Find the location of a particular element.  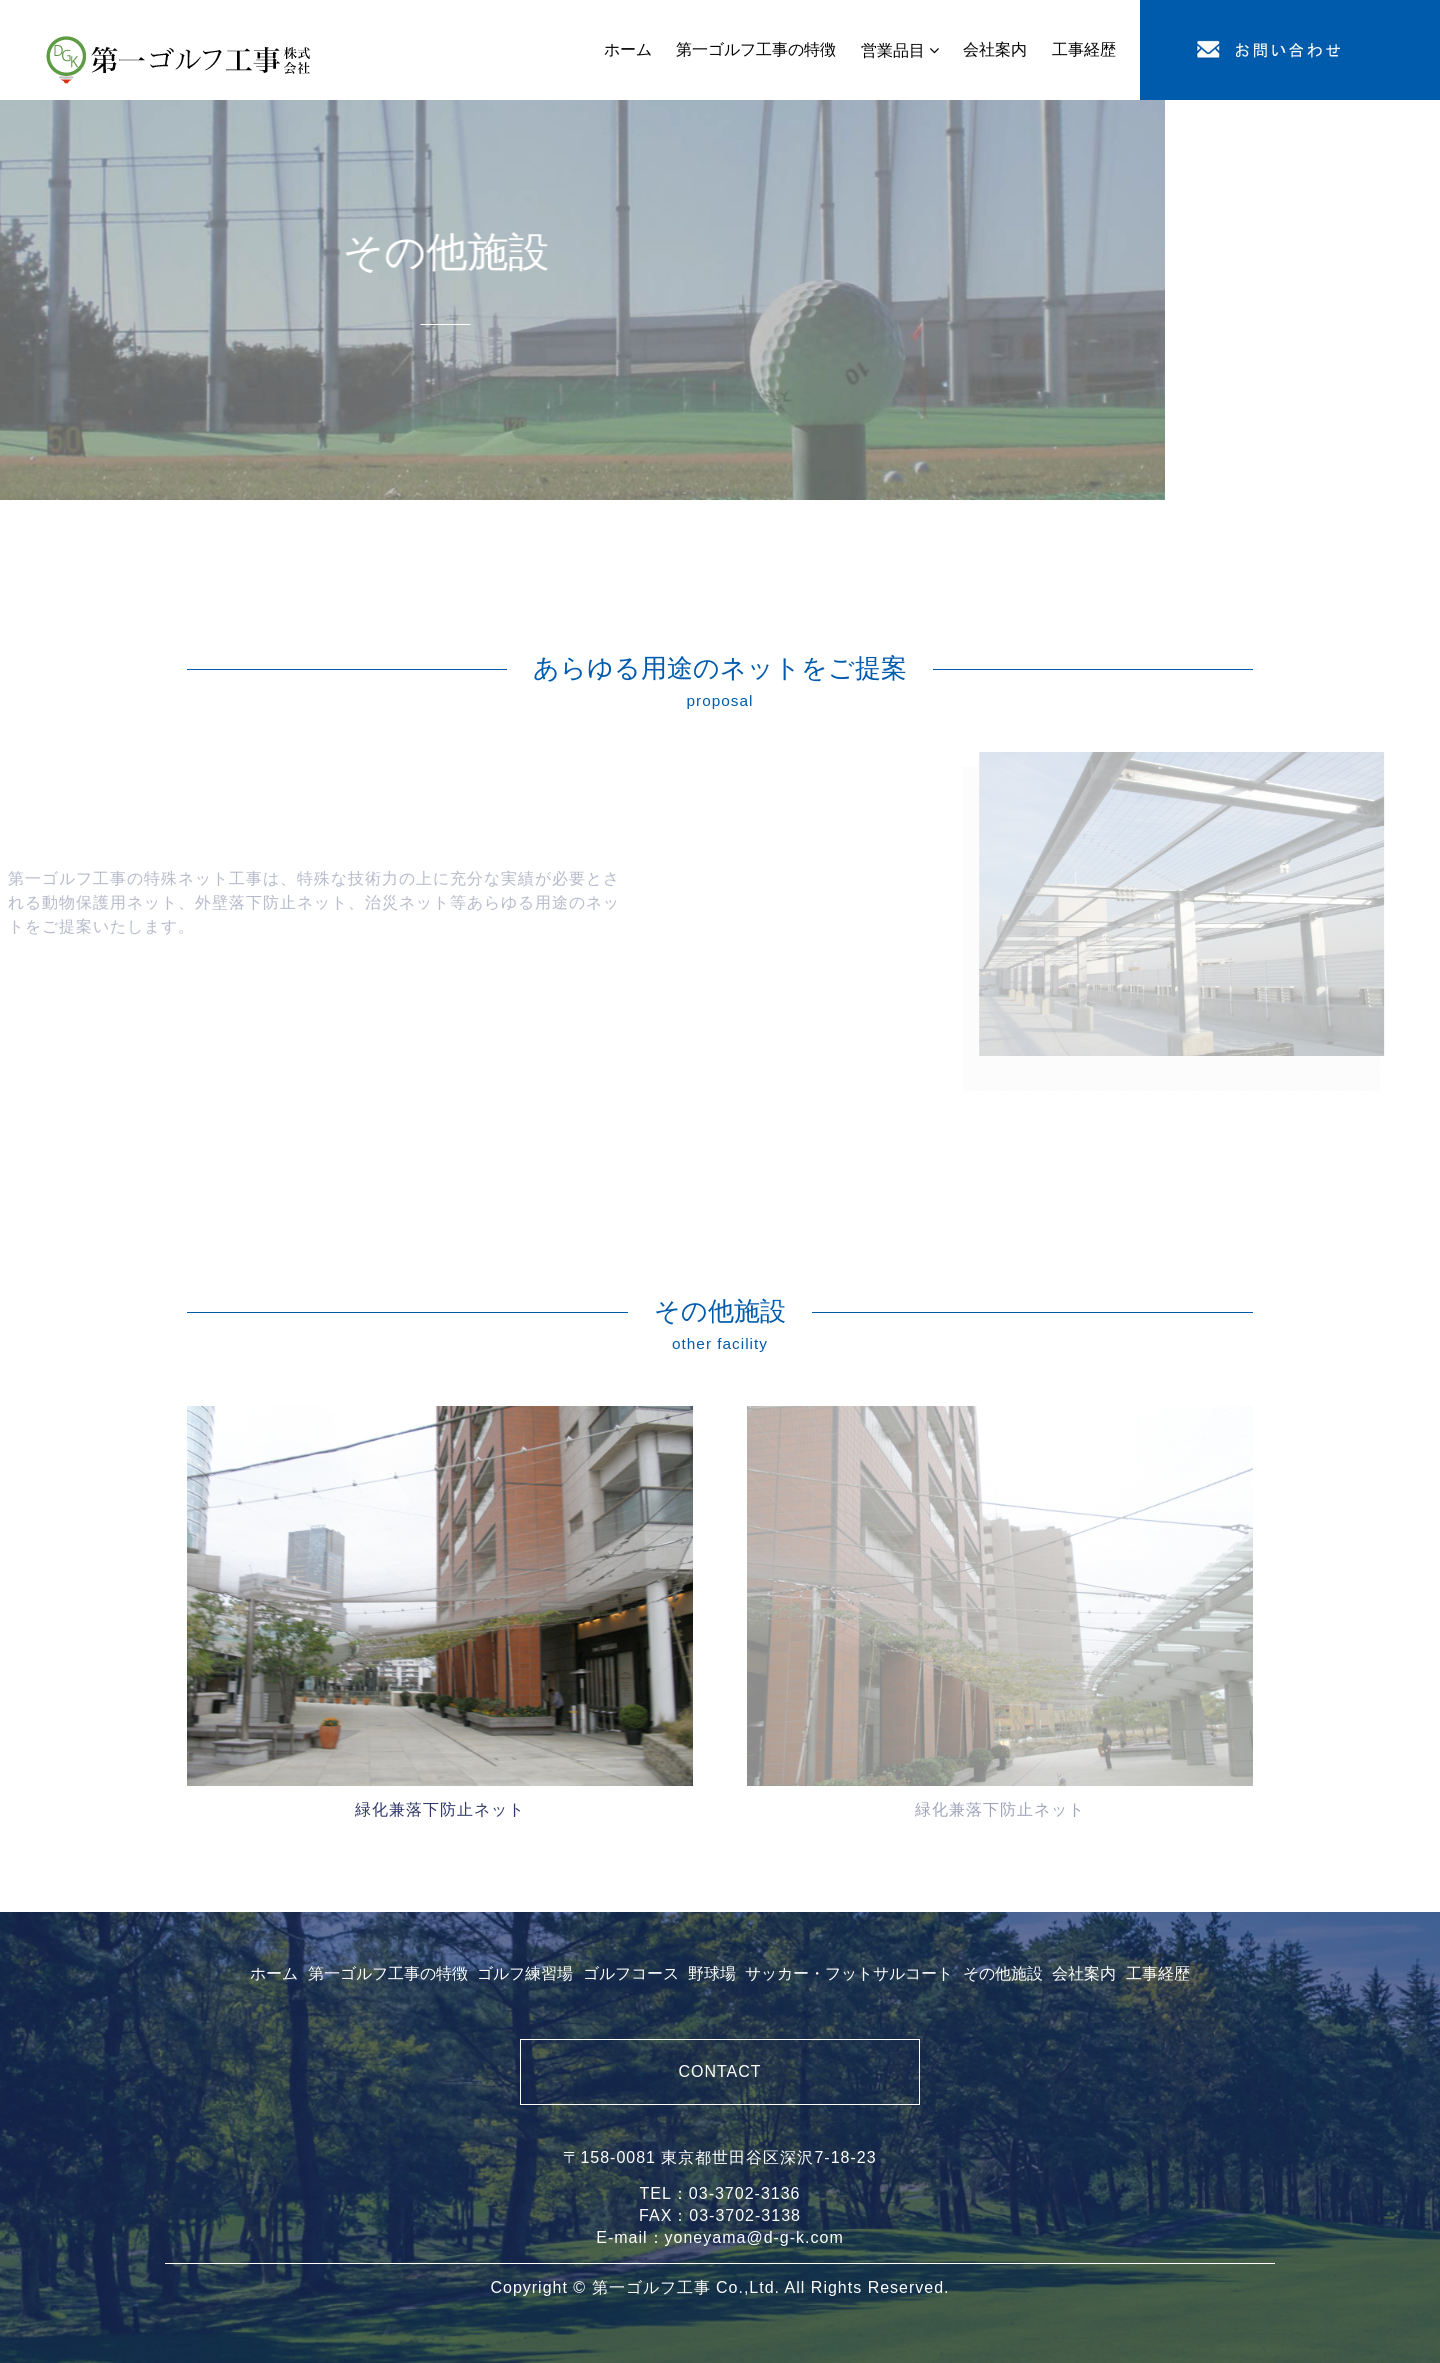

その他施設 is located at coordinates (1003, 1973).